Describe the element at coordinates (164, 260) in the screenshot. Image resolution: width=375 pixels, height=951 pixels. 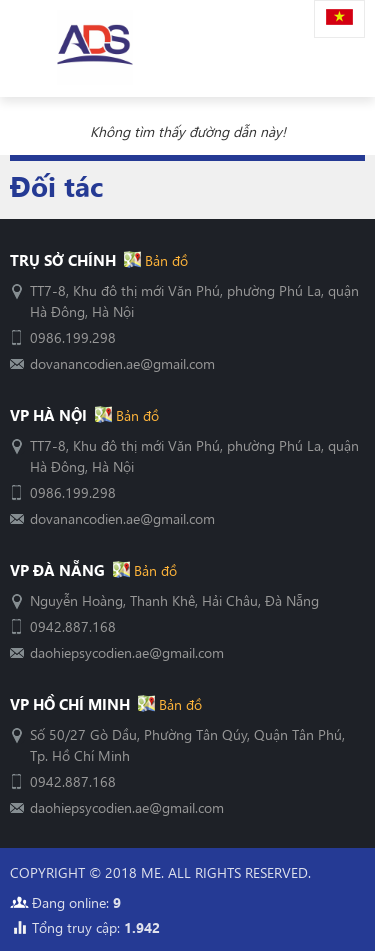
I see `Bản đồ` at that location.